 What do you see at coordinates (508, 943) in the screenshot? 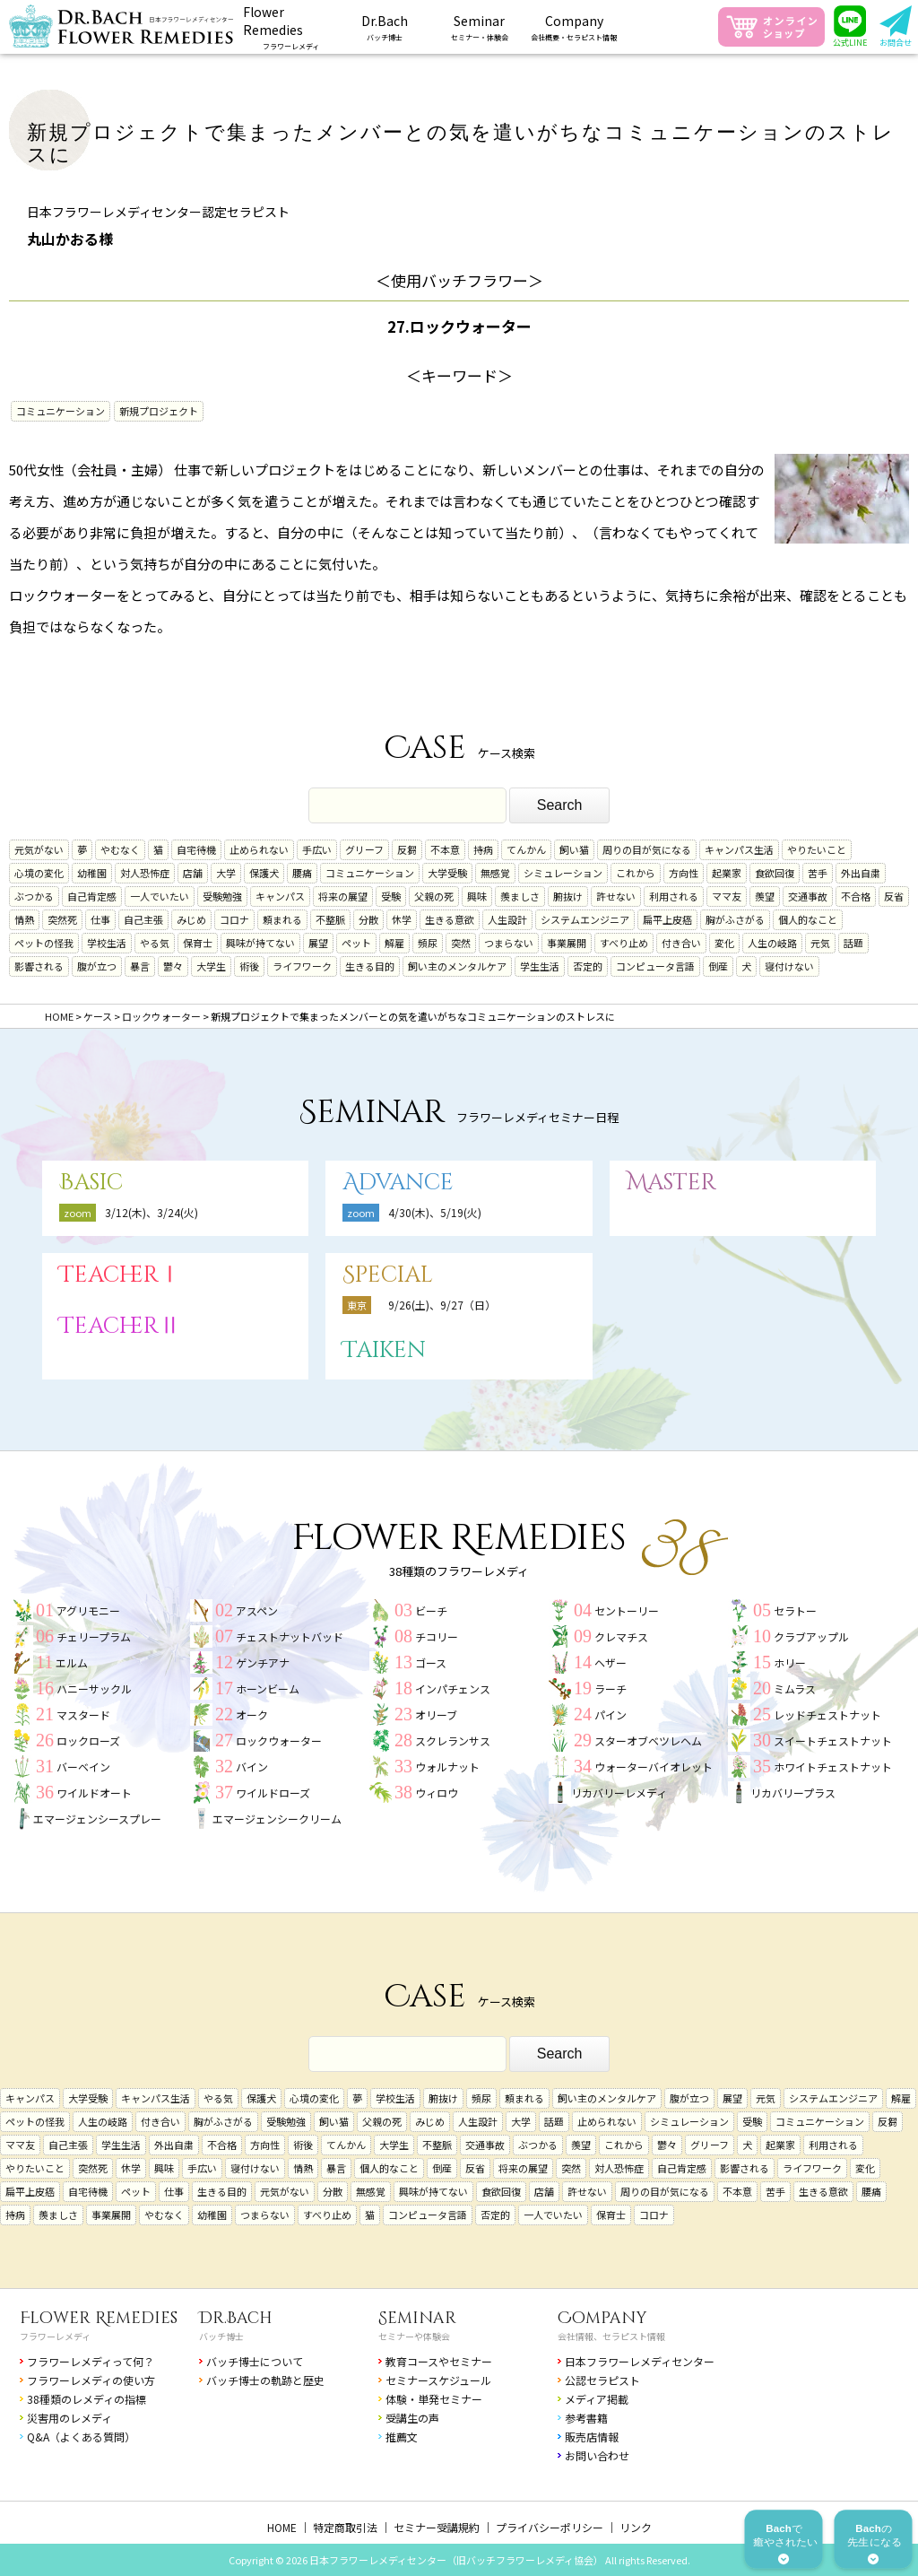
I see `つまらない` at bounding box center [508, 943].